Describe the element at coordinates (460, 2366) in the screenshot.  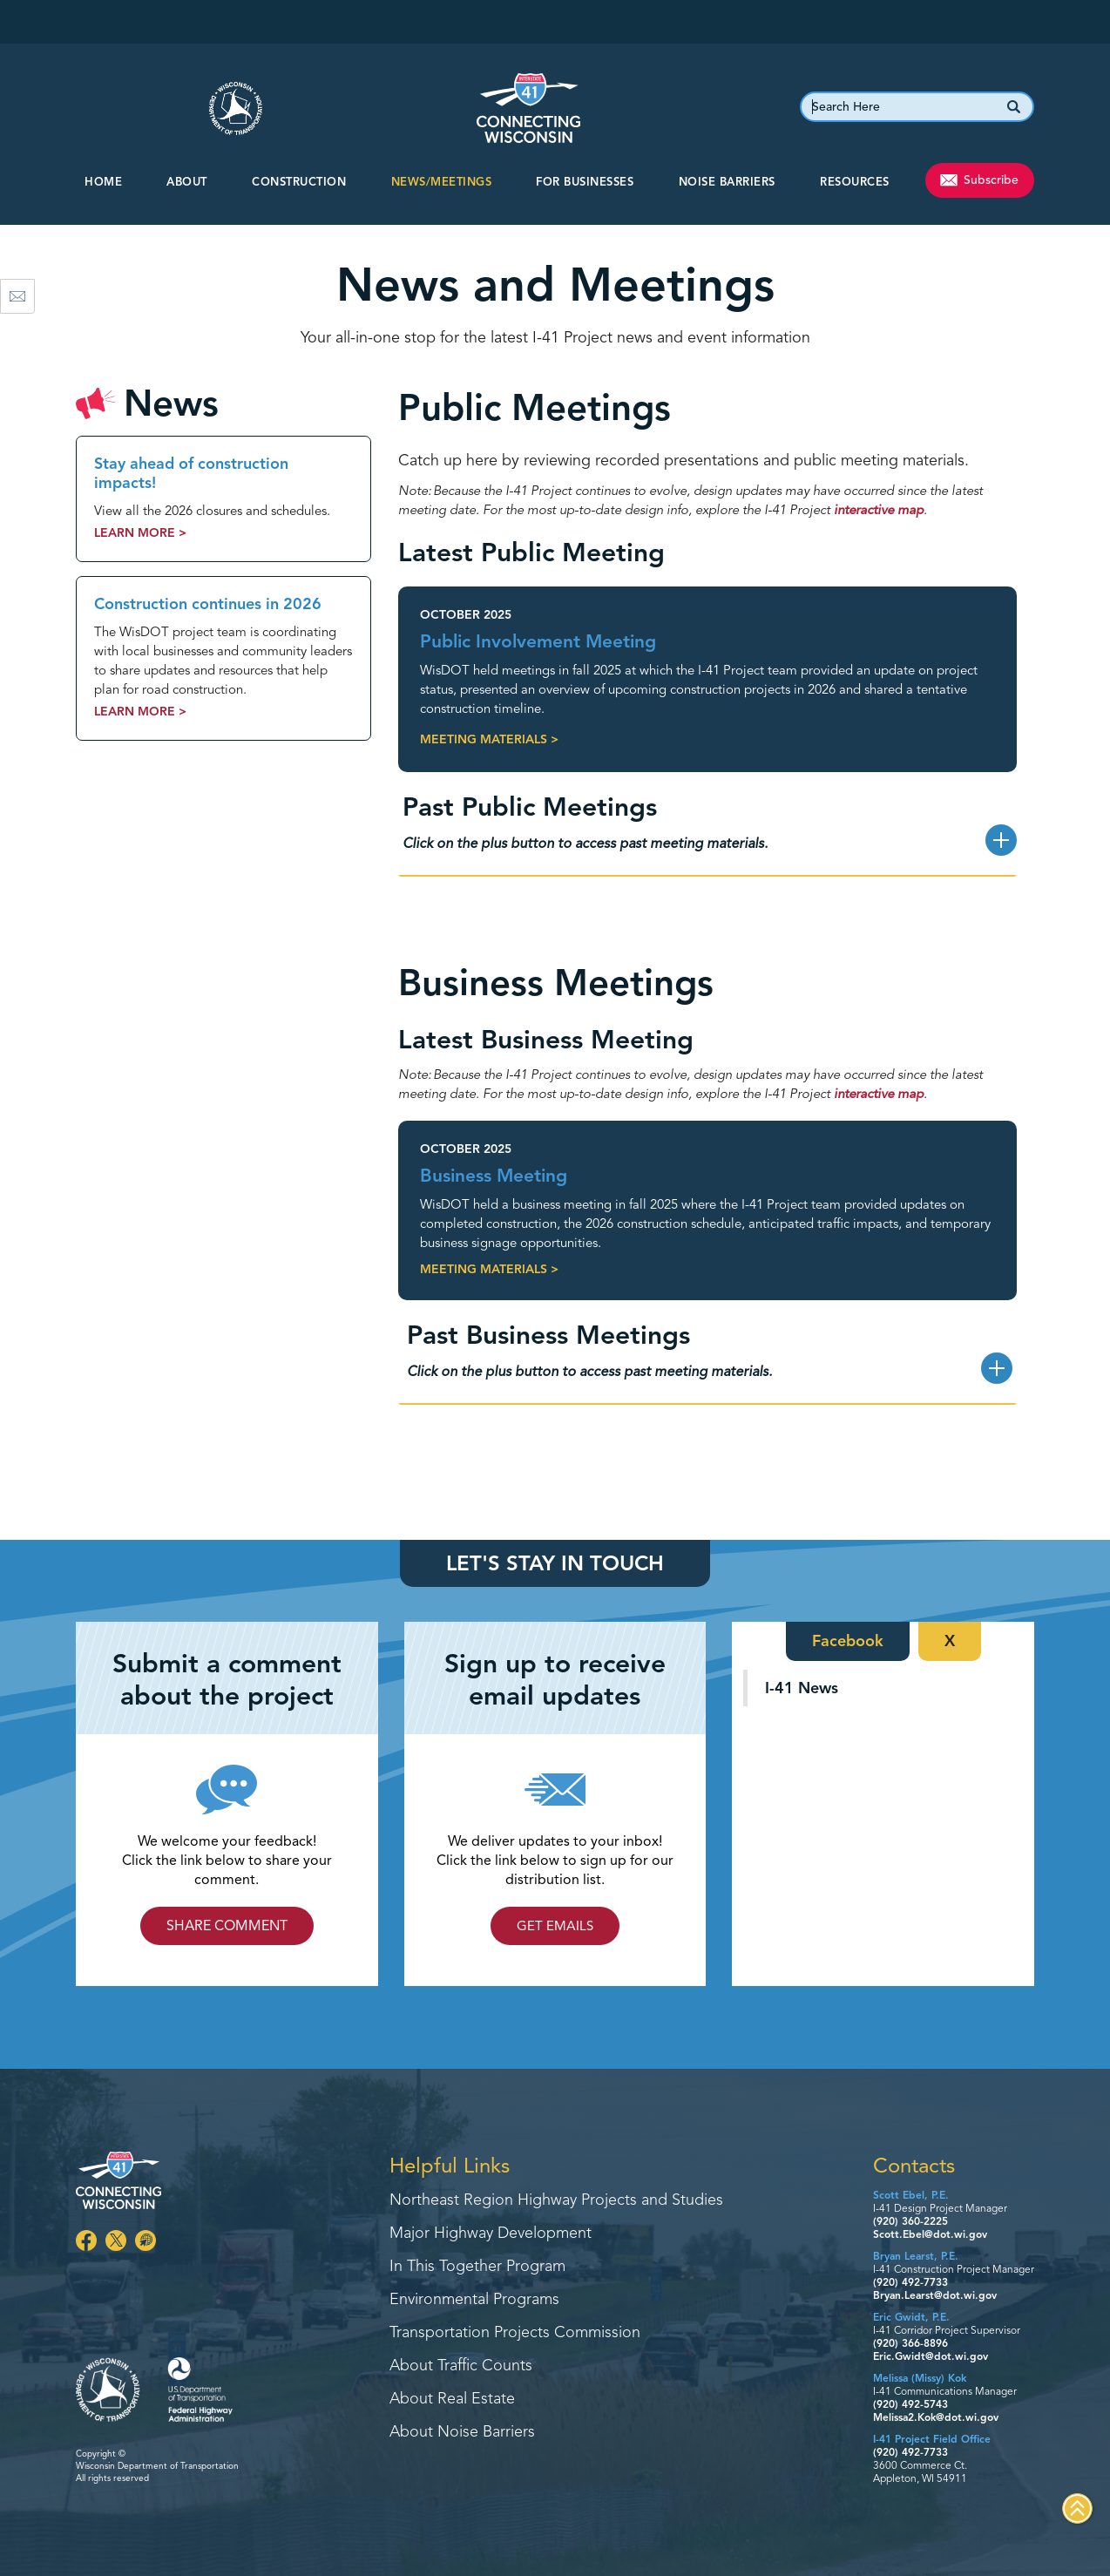
I see `About Traffic Counts` at that location.